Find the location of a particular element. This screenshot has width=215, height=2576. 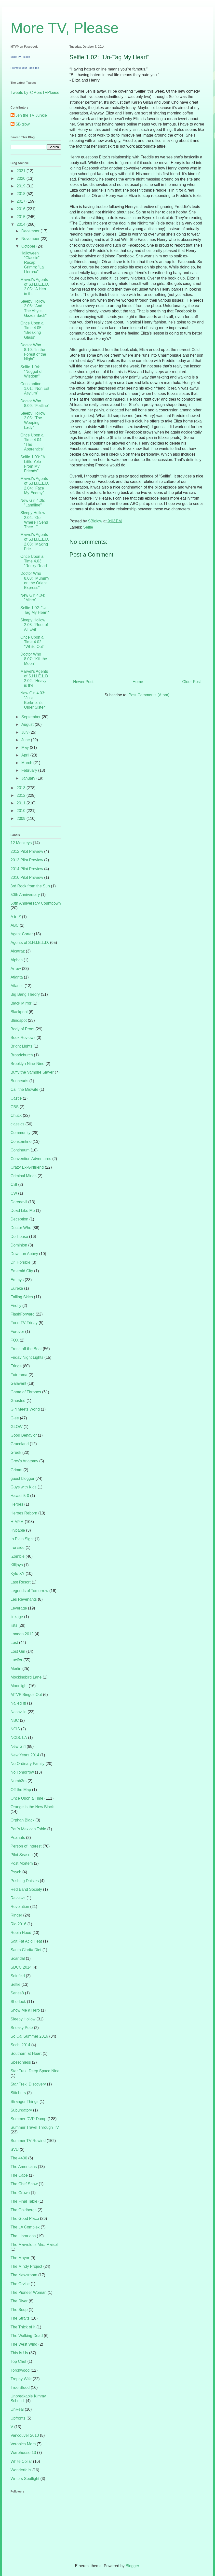

So Cal Summer 2016 is located at coordinates (29, 2036).